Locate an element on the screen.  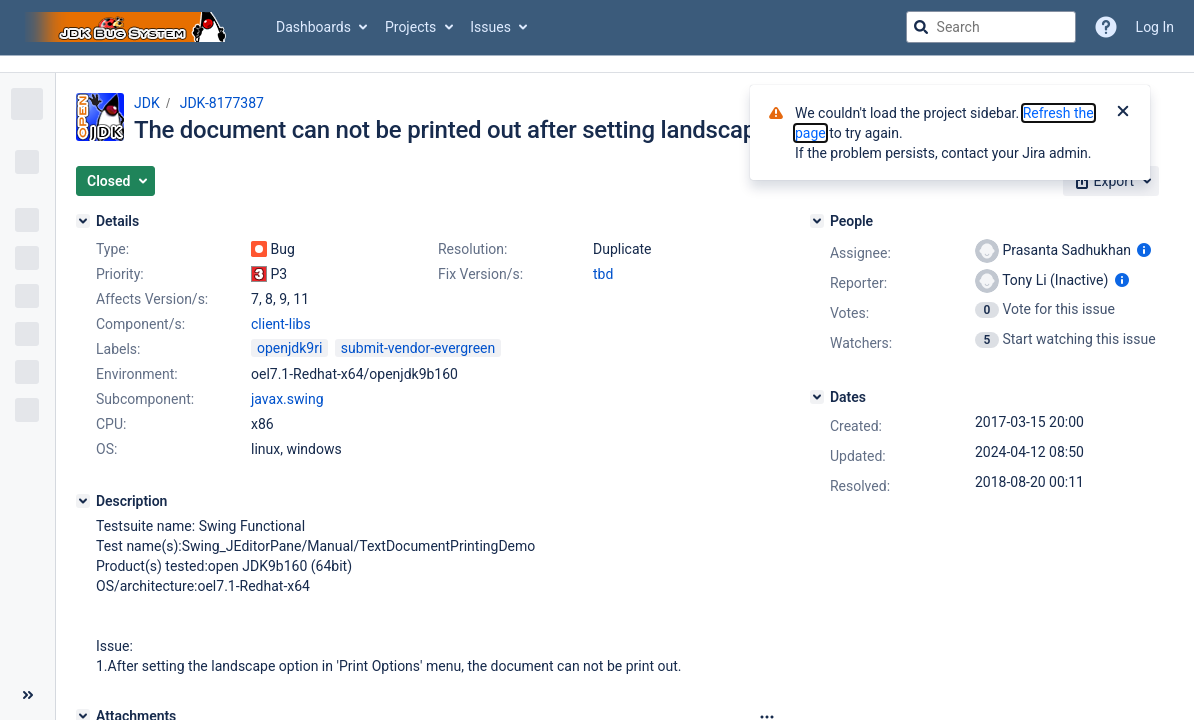
tbd is located at coordinates (603, 274).